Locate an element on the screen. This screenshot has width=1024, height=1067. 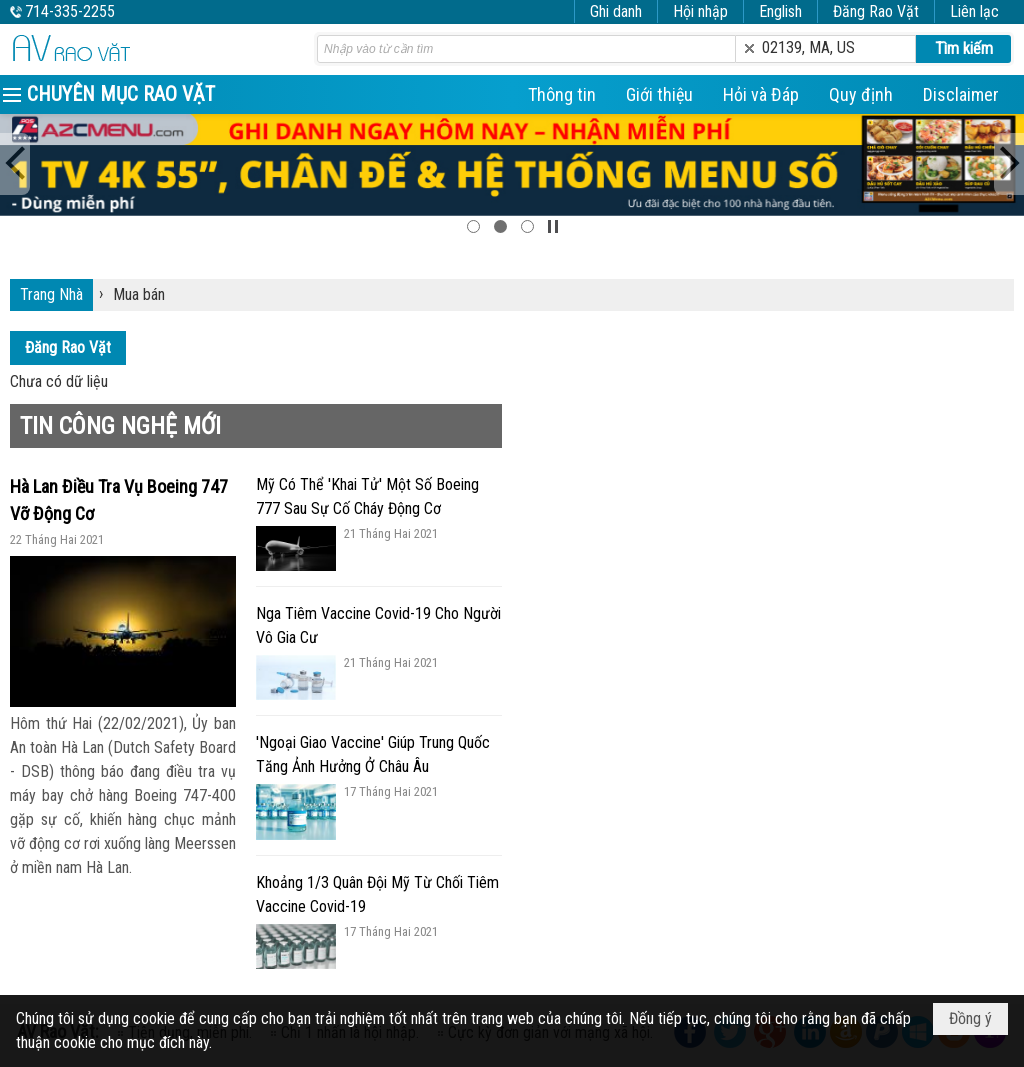
Liên lạc is located at coordinates (974, 11).